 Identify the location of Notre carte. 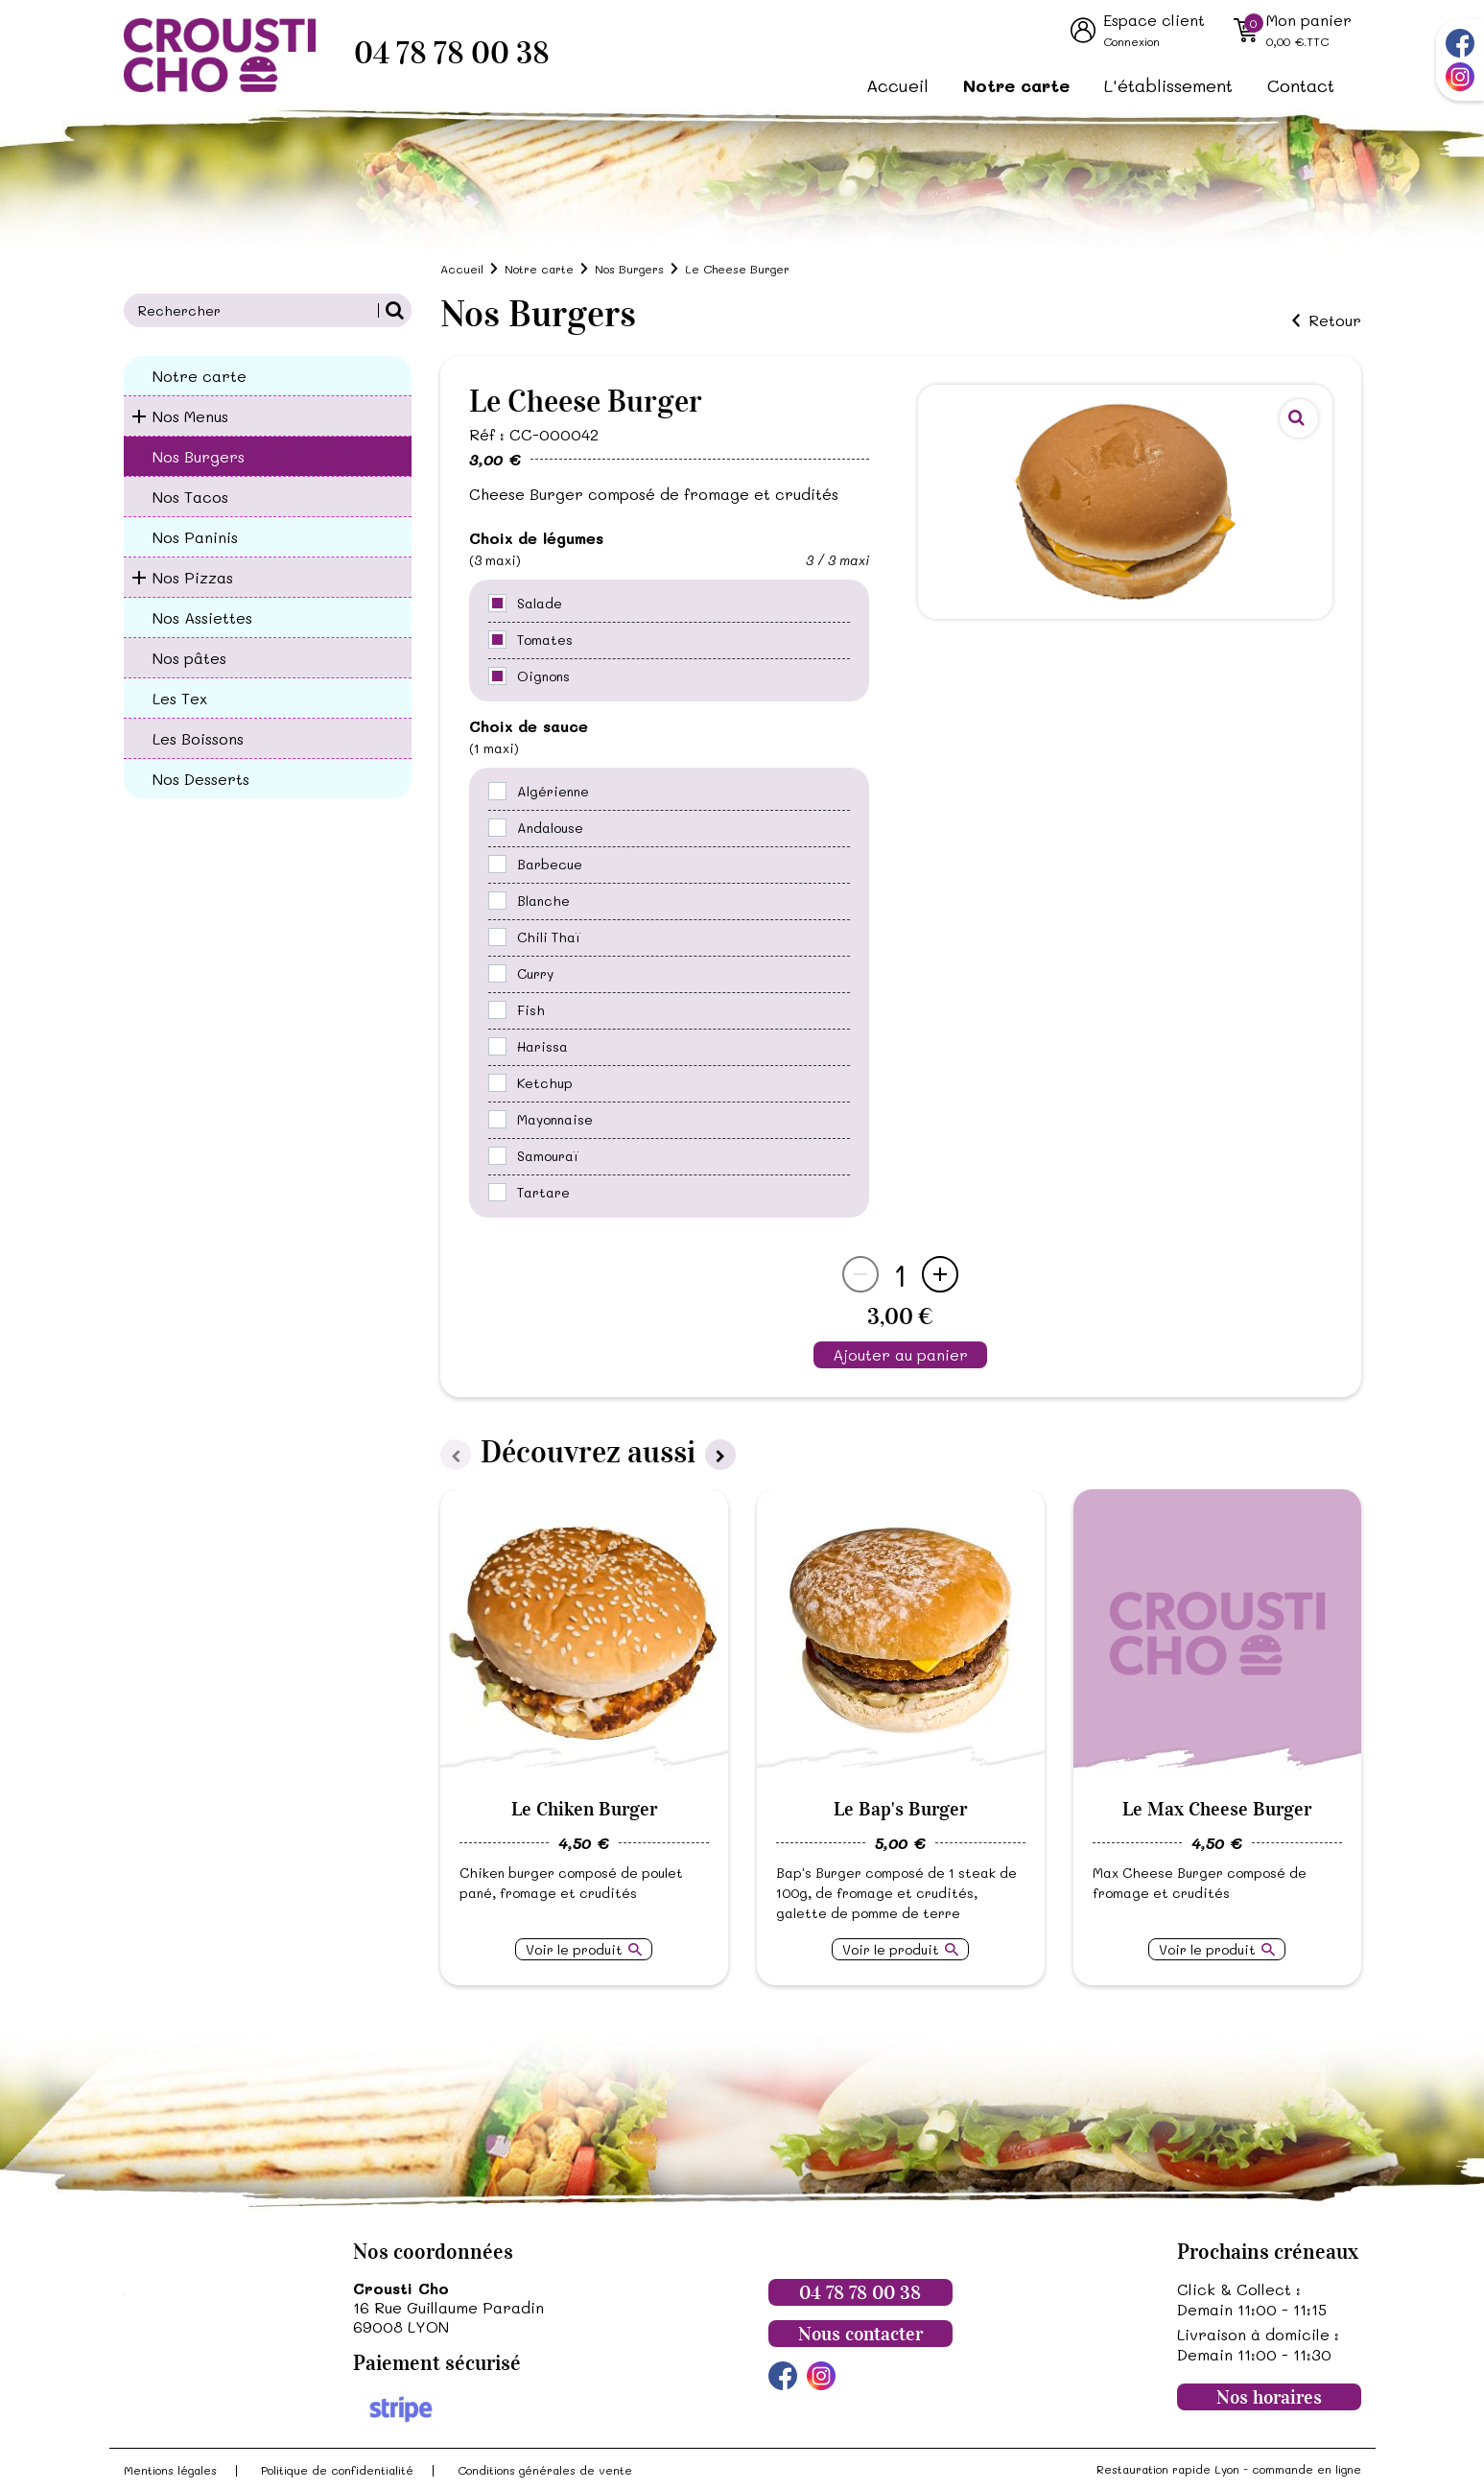
(1016, 85).